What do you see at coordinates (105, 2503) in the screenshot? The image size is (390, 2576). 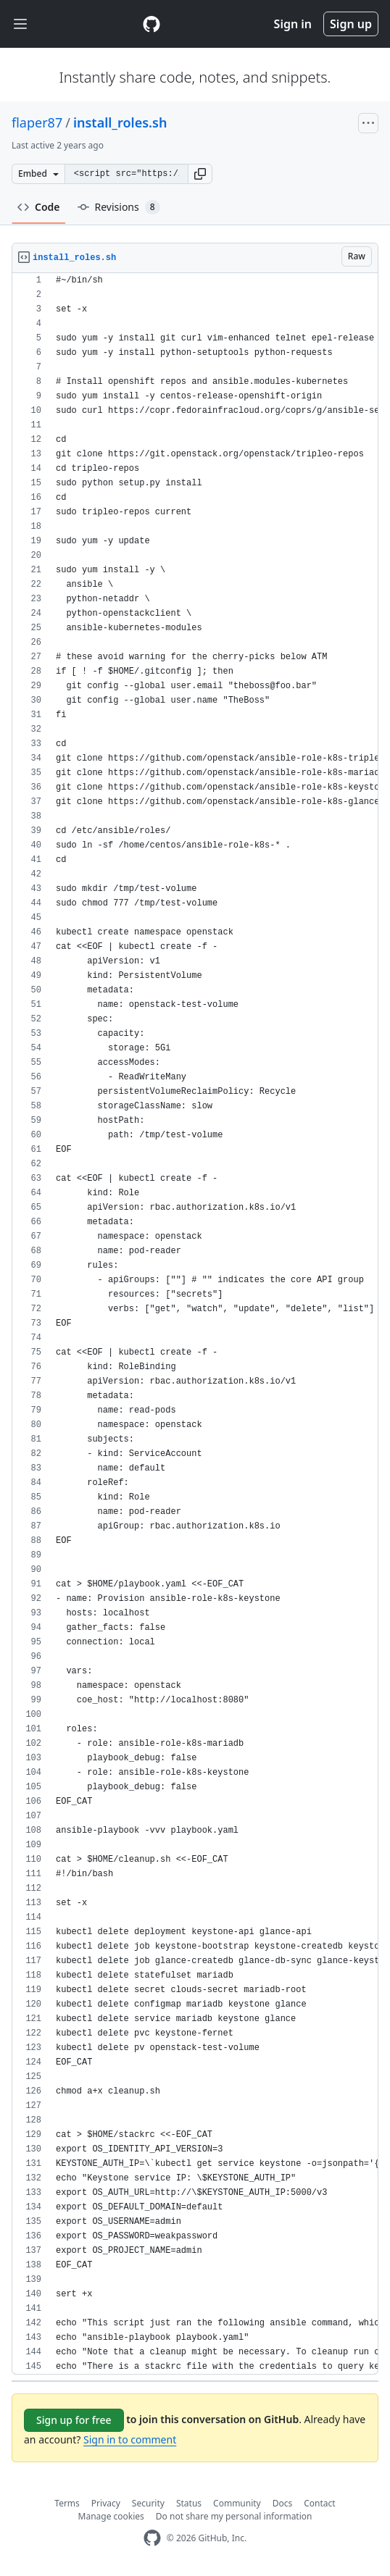 I see `Privacy` at bounding box center [105, 2503].